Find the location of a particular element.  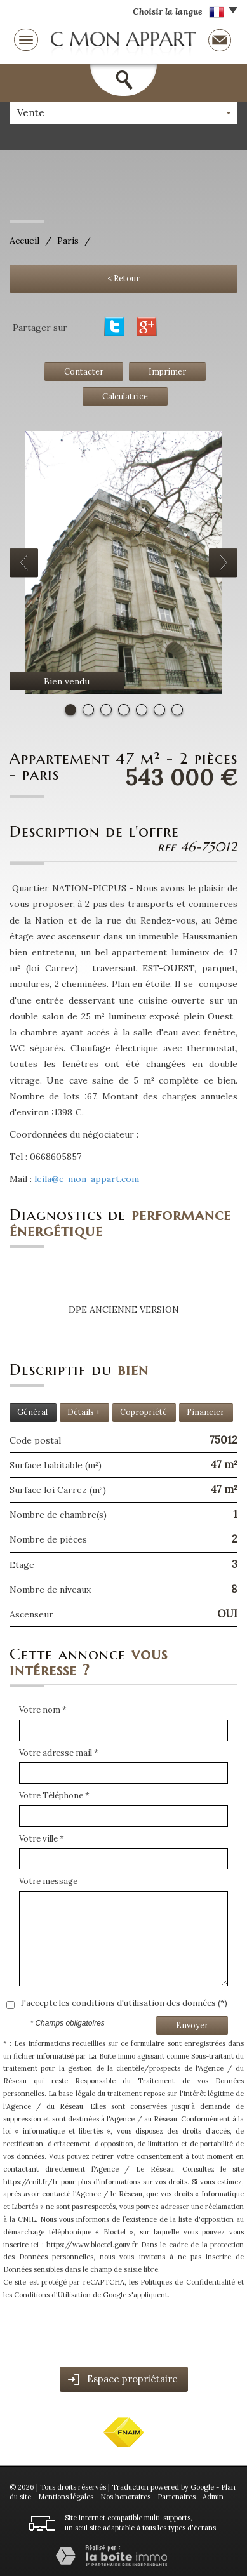

Votre ville * is located at coordinates (41, 1838).